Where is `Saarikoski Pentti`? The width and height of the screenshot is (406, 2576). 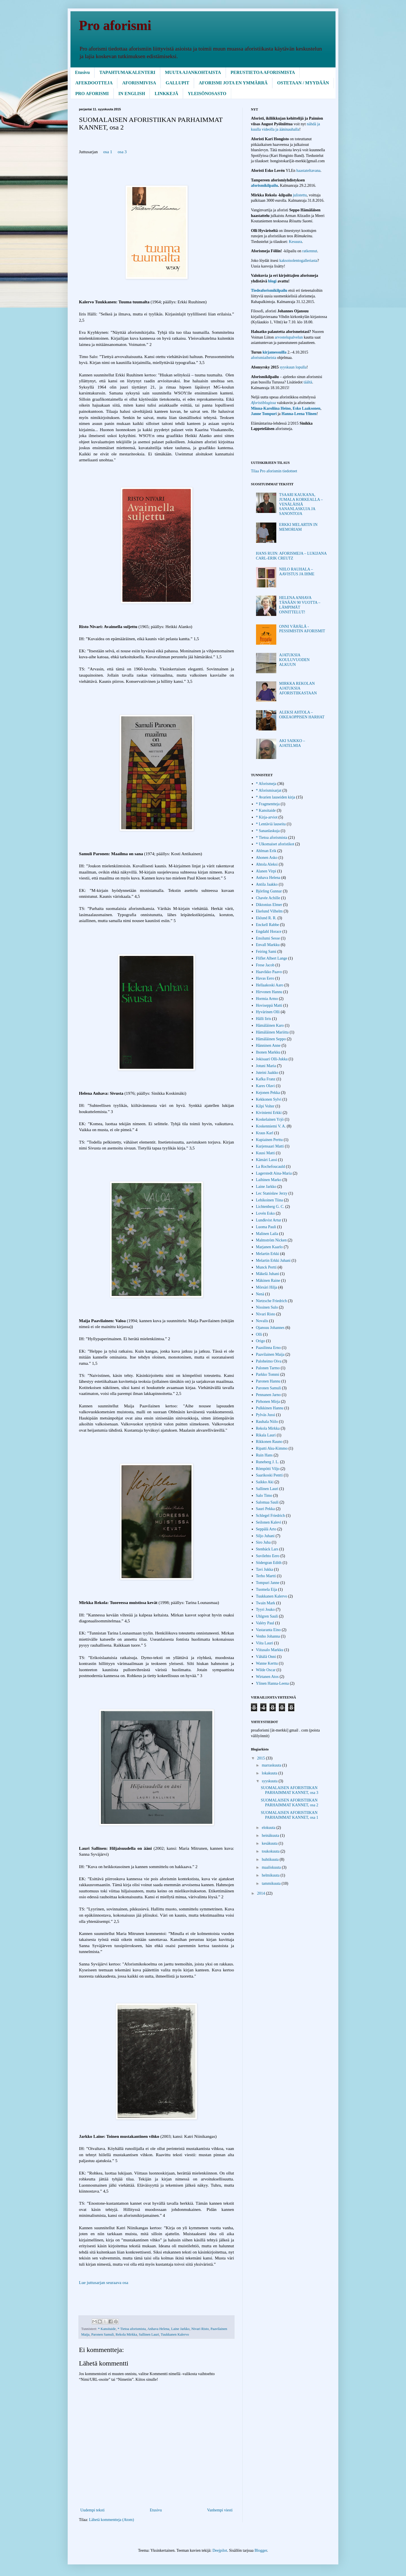 Saarikoski Pentti is located at coordinates (269, 1475).